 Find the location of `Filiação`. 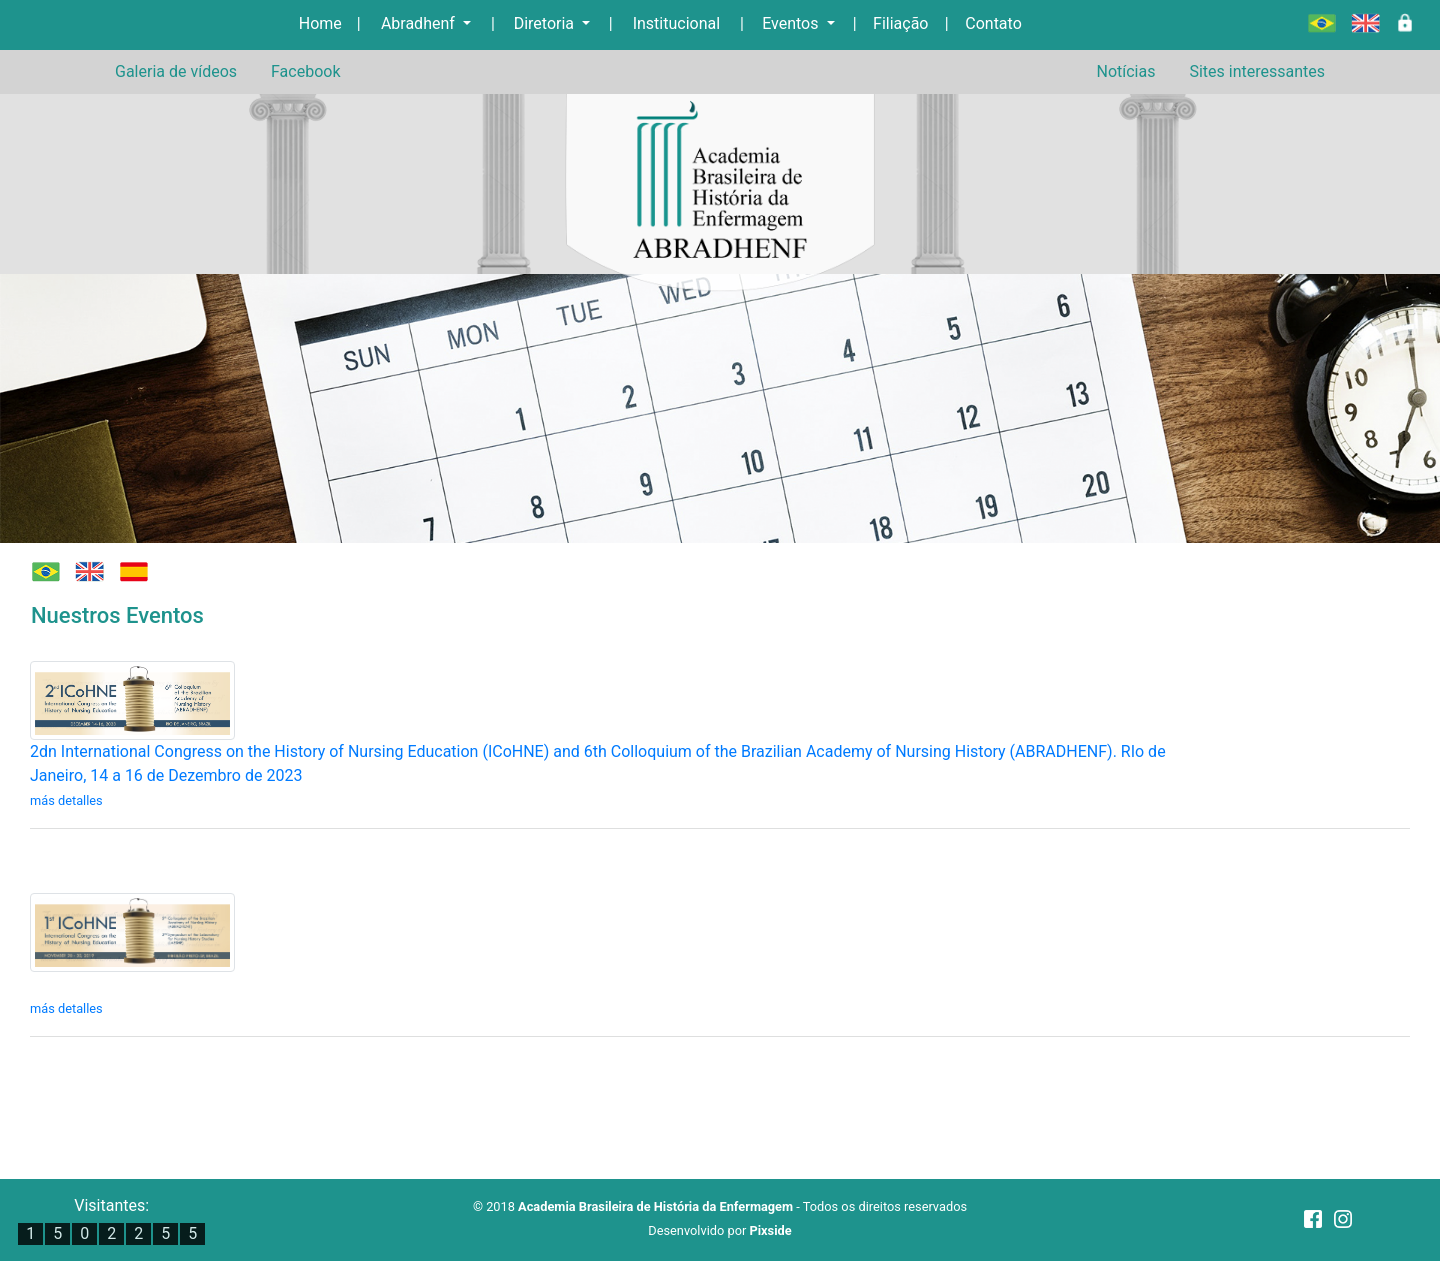

Filiação is located at coordinates (900, 23).